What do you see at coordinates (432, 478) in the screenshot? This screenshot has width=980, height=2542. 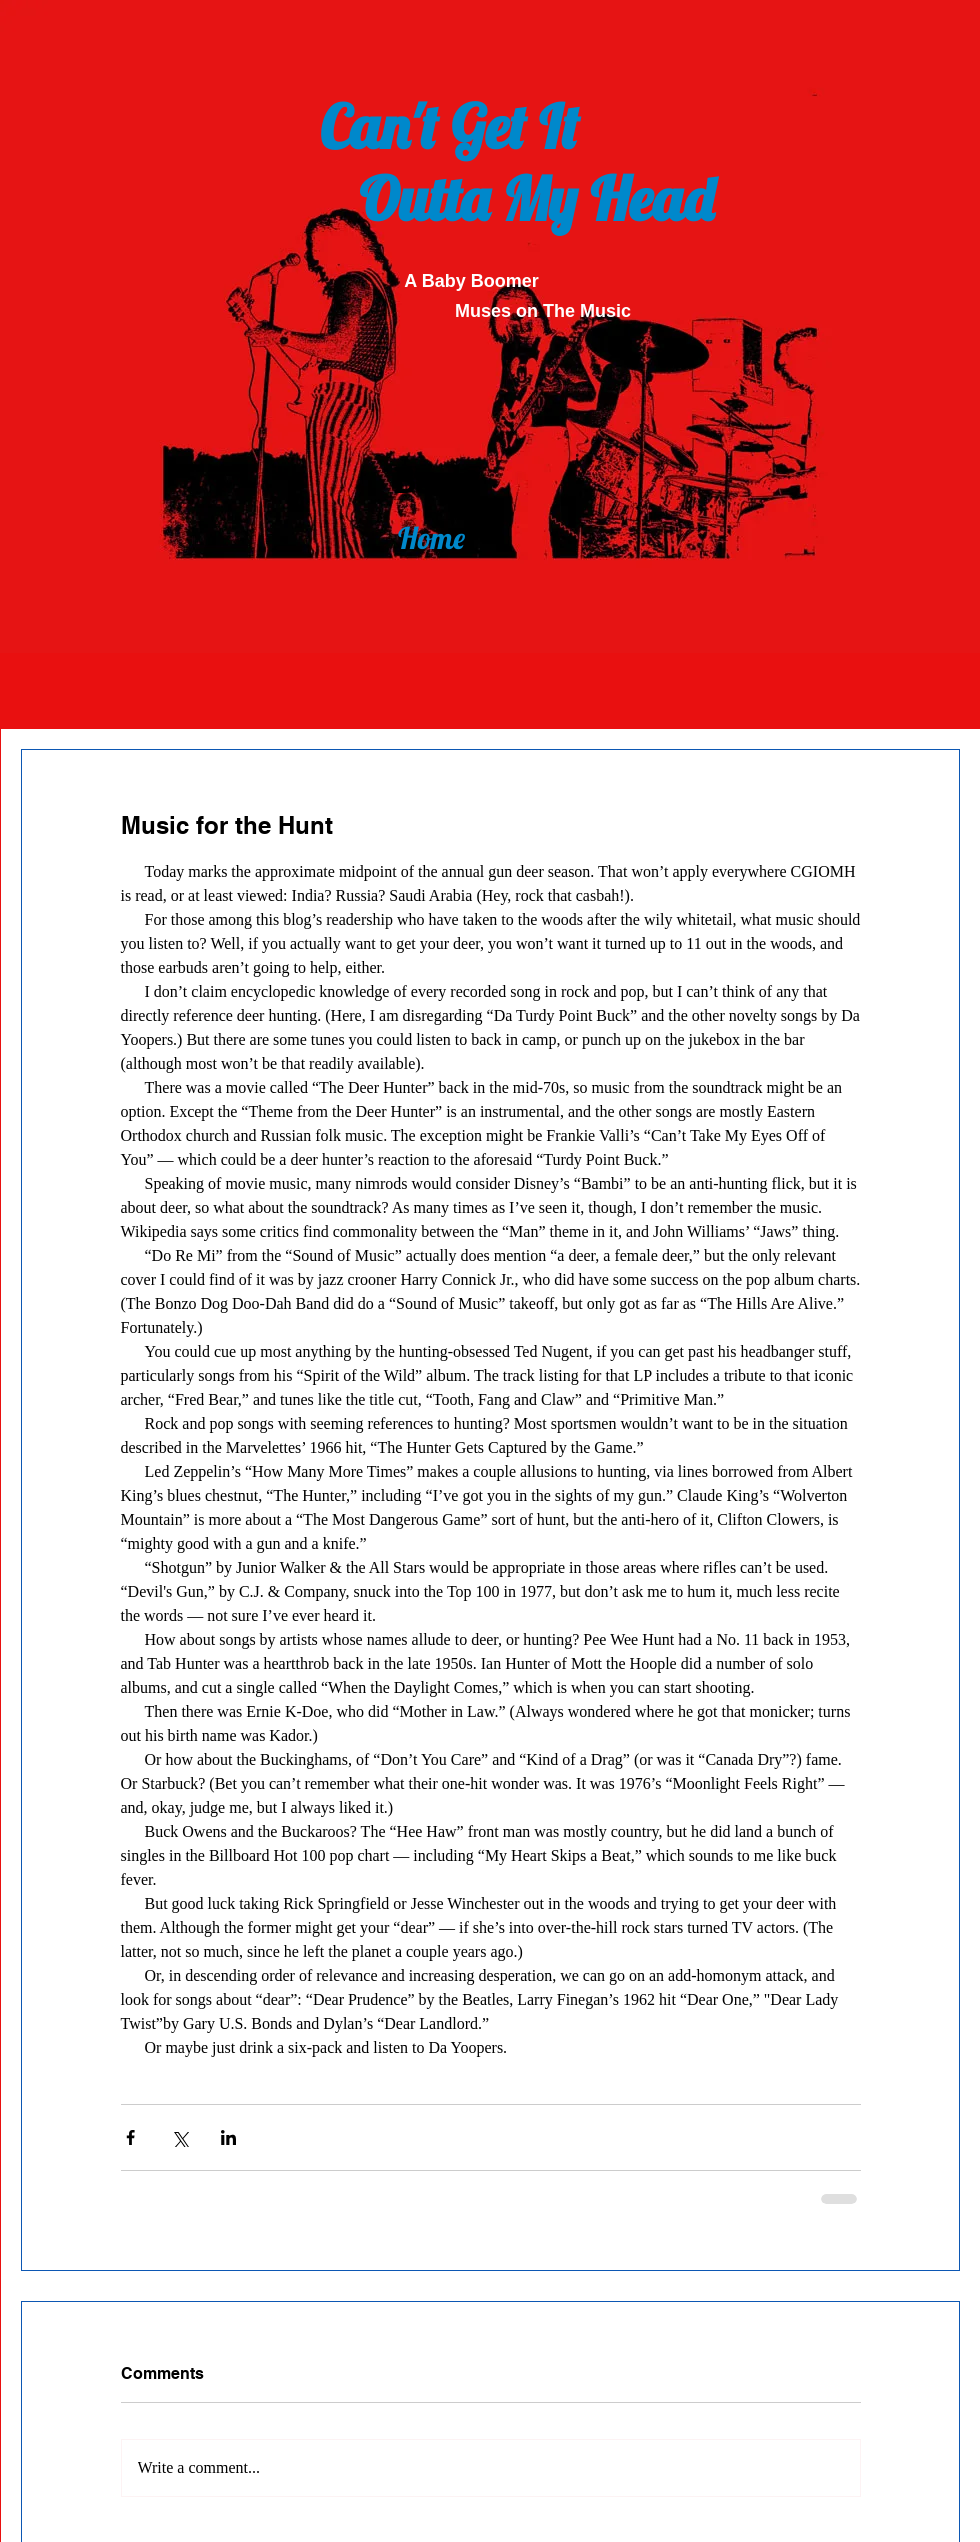 I see `[Back]` at bounding box center [432, 478].